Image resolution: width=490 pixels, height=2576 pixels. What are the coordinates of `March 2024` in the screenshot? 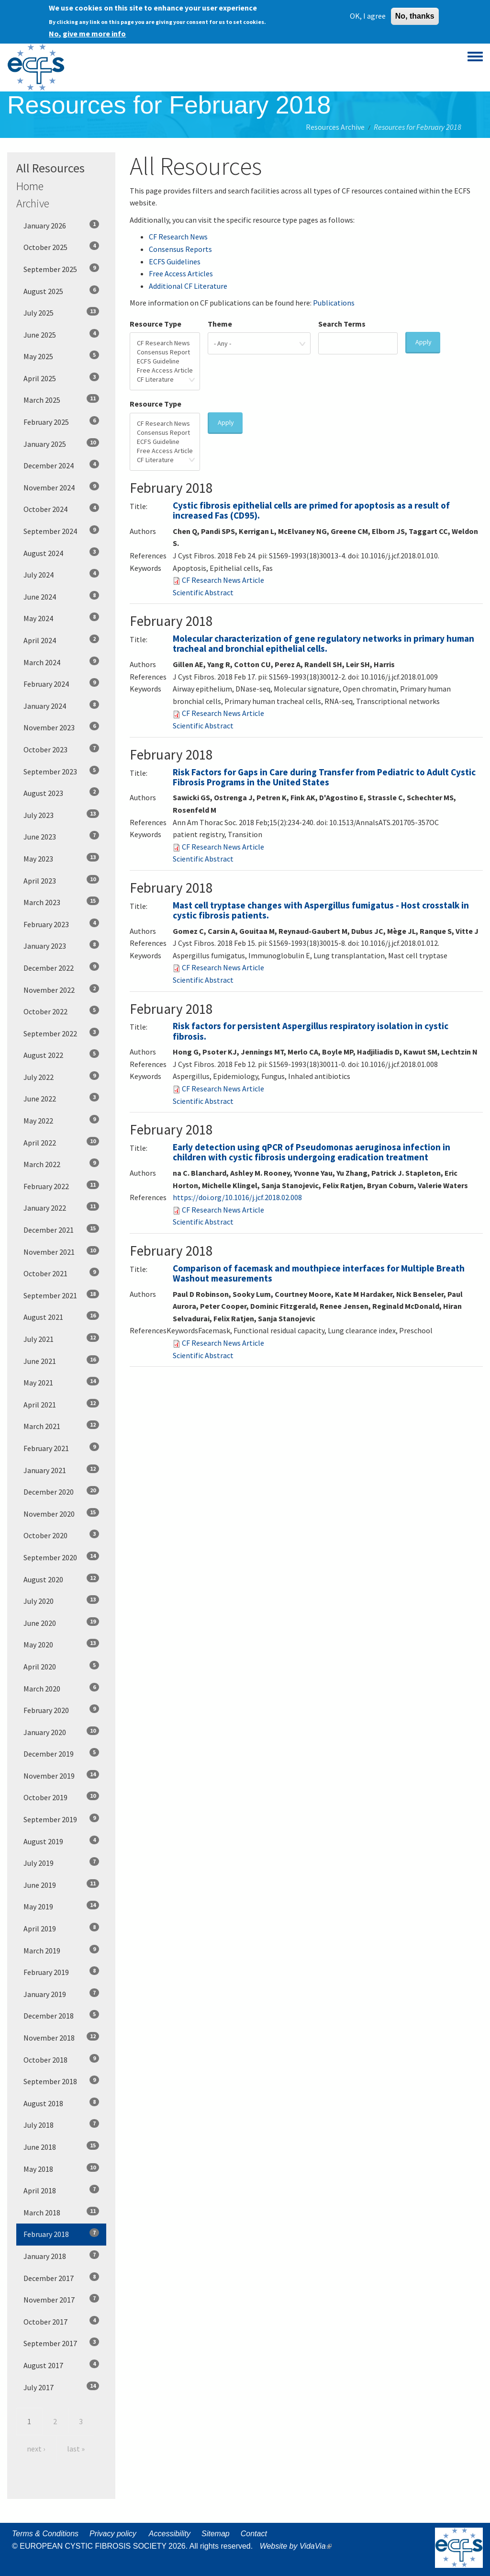 It's located at (61, 662).